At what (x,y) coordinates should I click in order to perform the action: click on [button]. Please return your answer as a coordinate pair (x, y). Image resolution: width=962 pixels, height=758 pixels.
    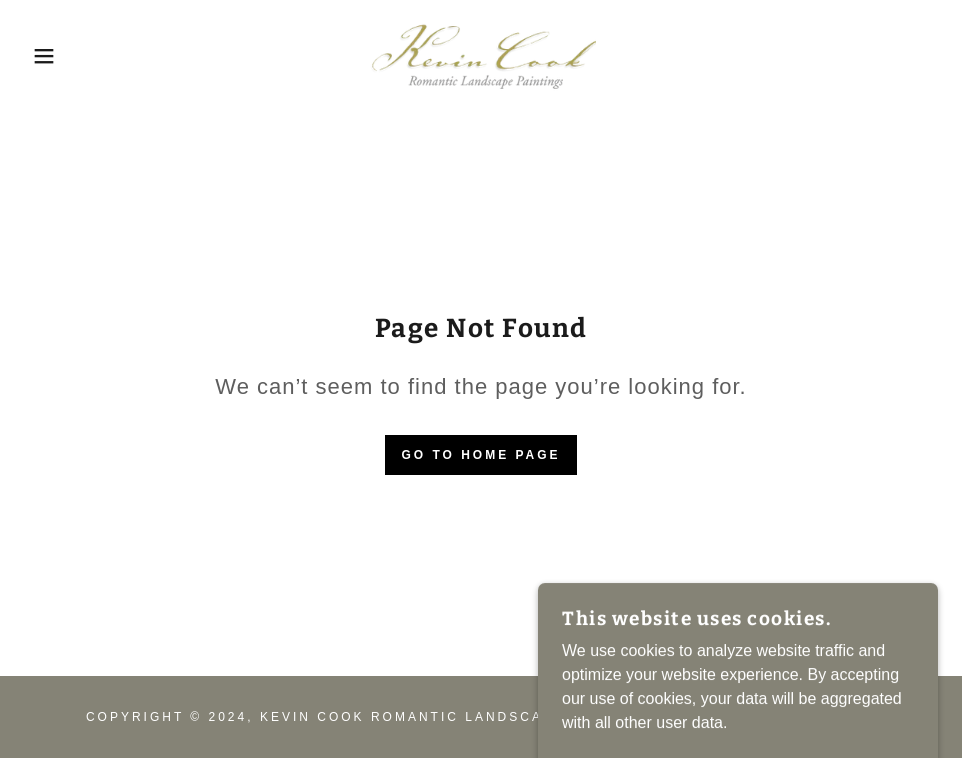
    Looking at the image, I should click on (48, 56).